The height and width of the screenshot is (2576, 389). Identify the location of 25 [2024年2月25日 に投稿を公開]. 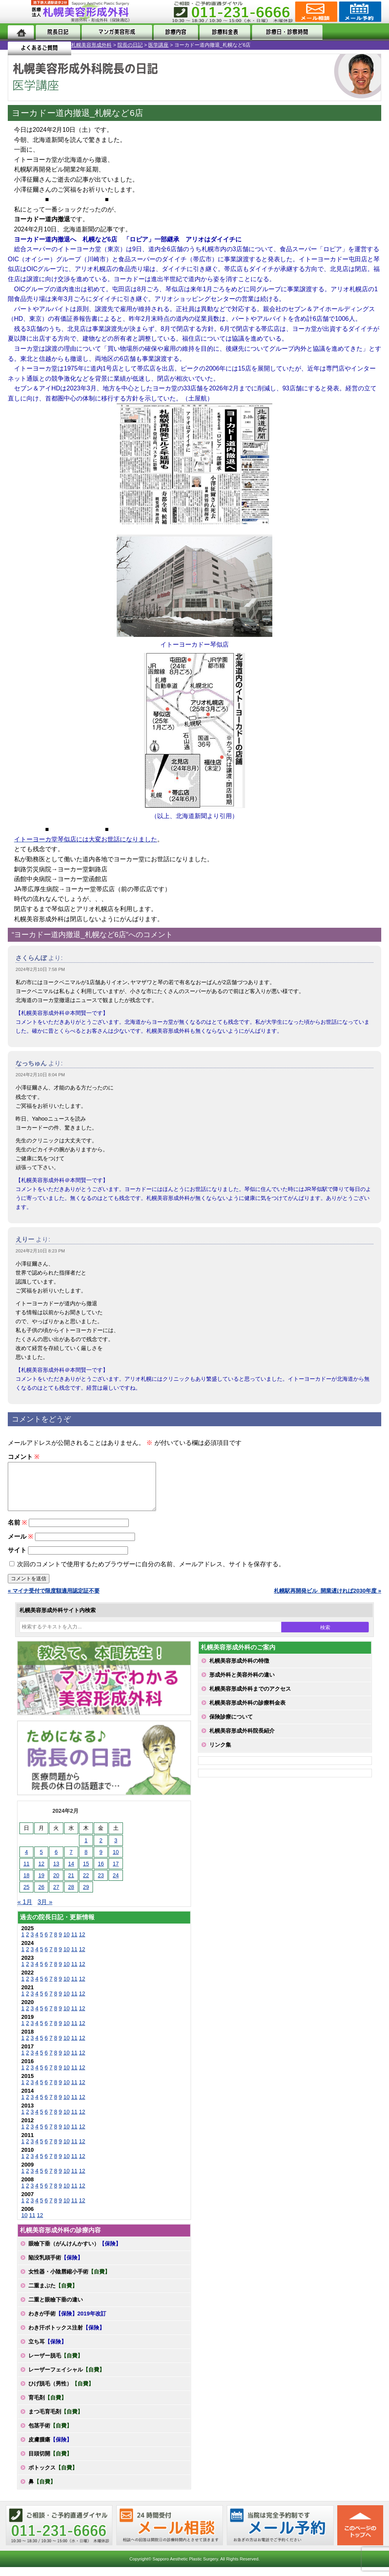
(26, 1896).